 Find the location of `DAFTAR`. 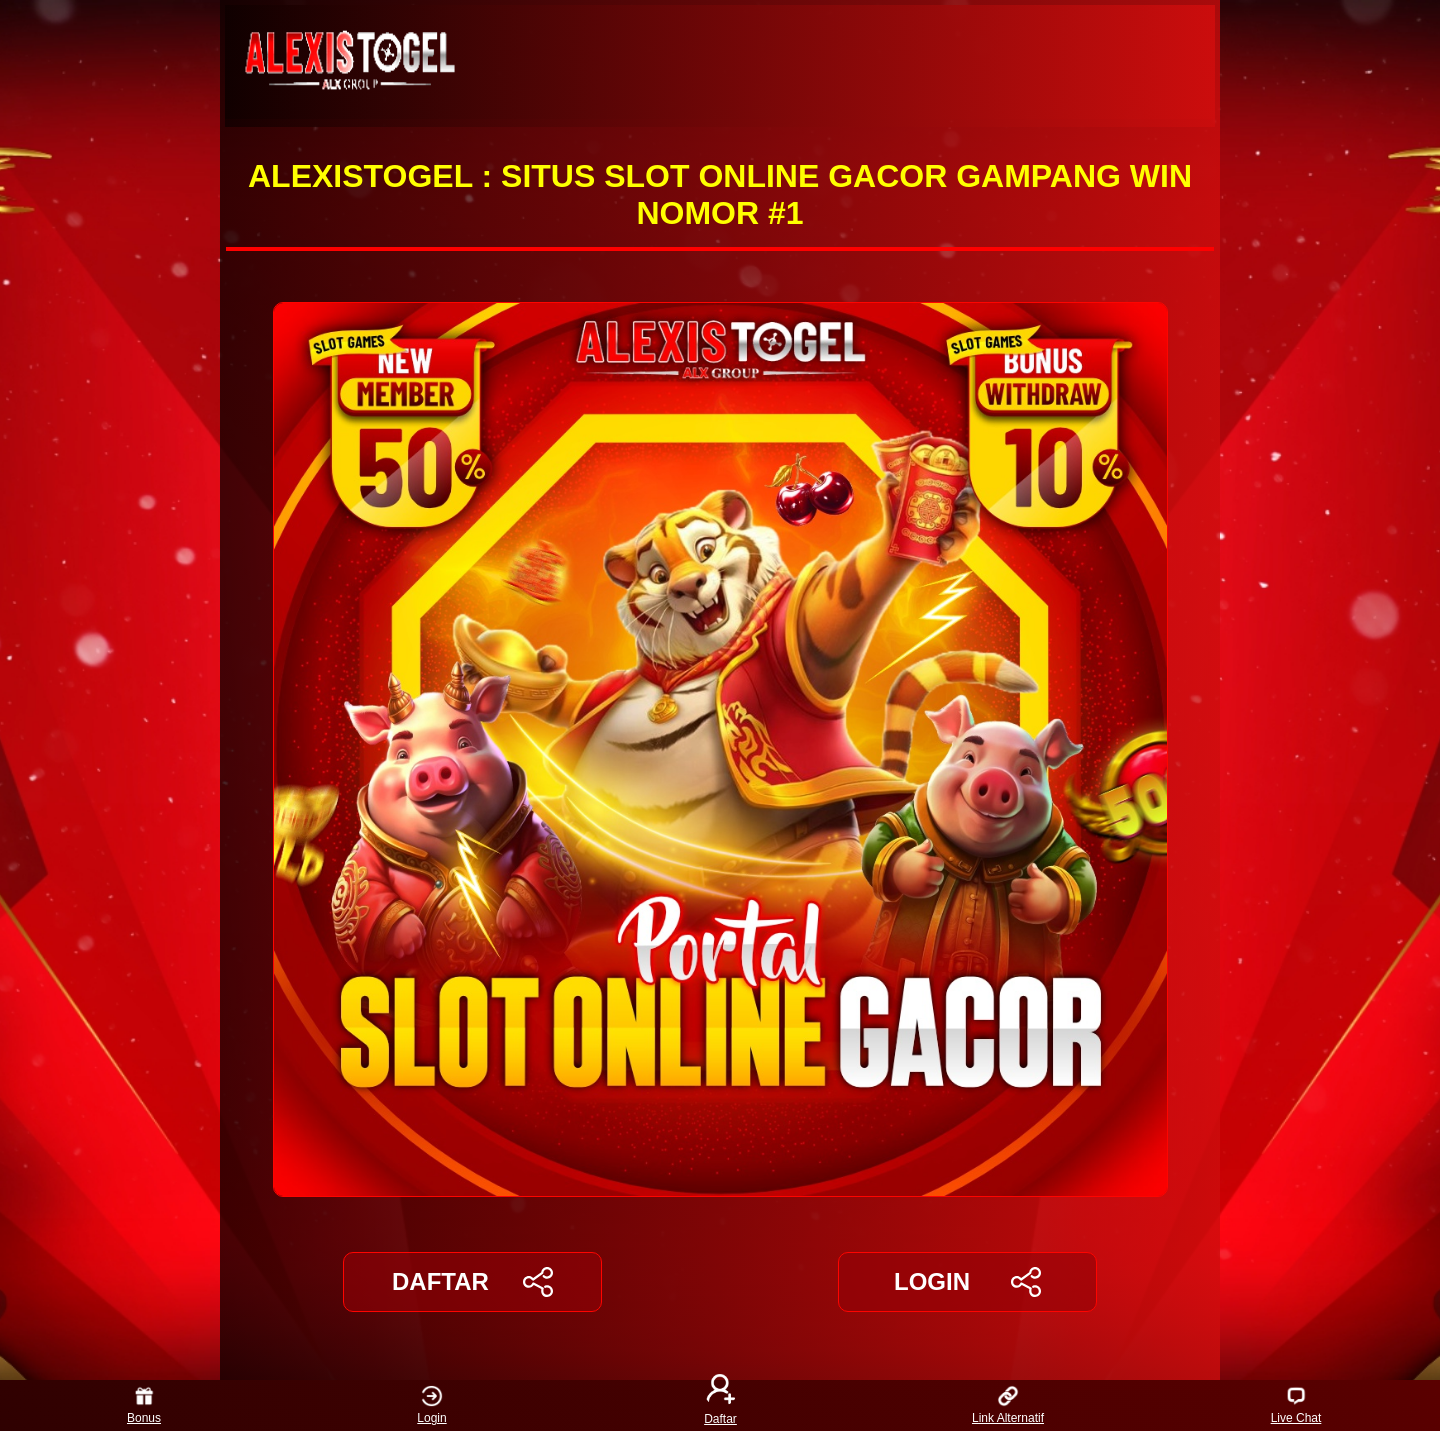

DAFTAR is located at coordinates (472, 1282).